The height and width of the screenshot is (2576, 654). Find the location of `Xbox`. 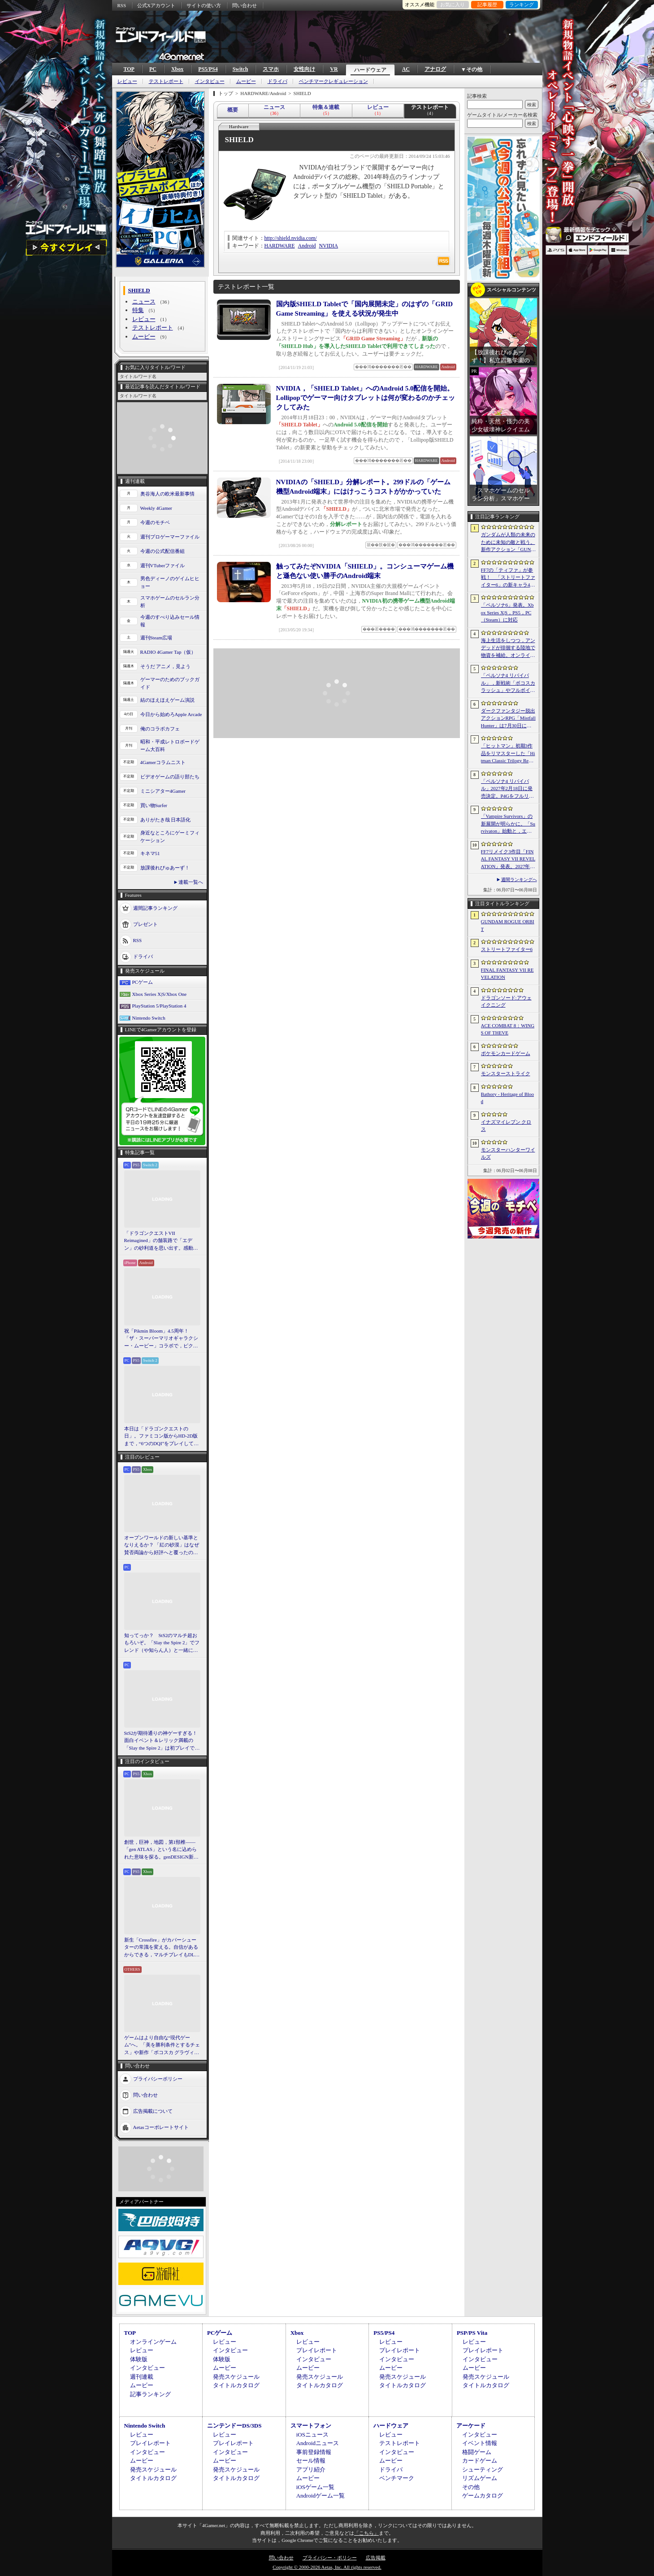

Xbox is located at coordinates (177, 69).